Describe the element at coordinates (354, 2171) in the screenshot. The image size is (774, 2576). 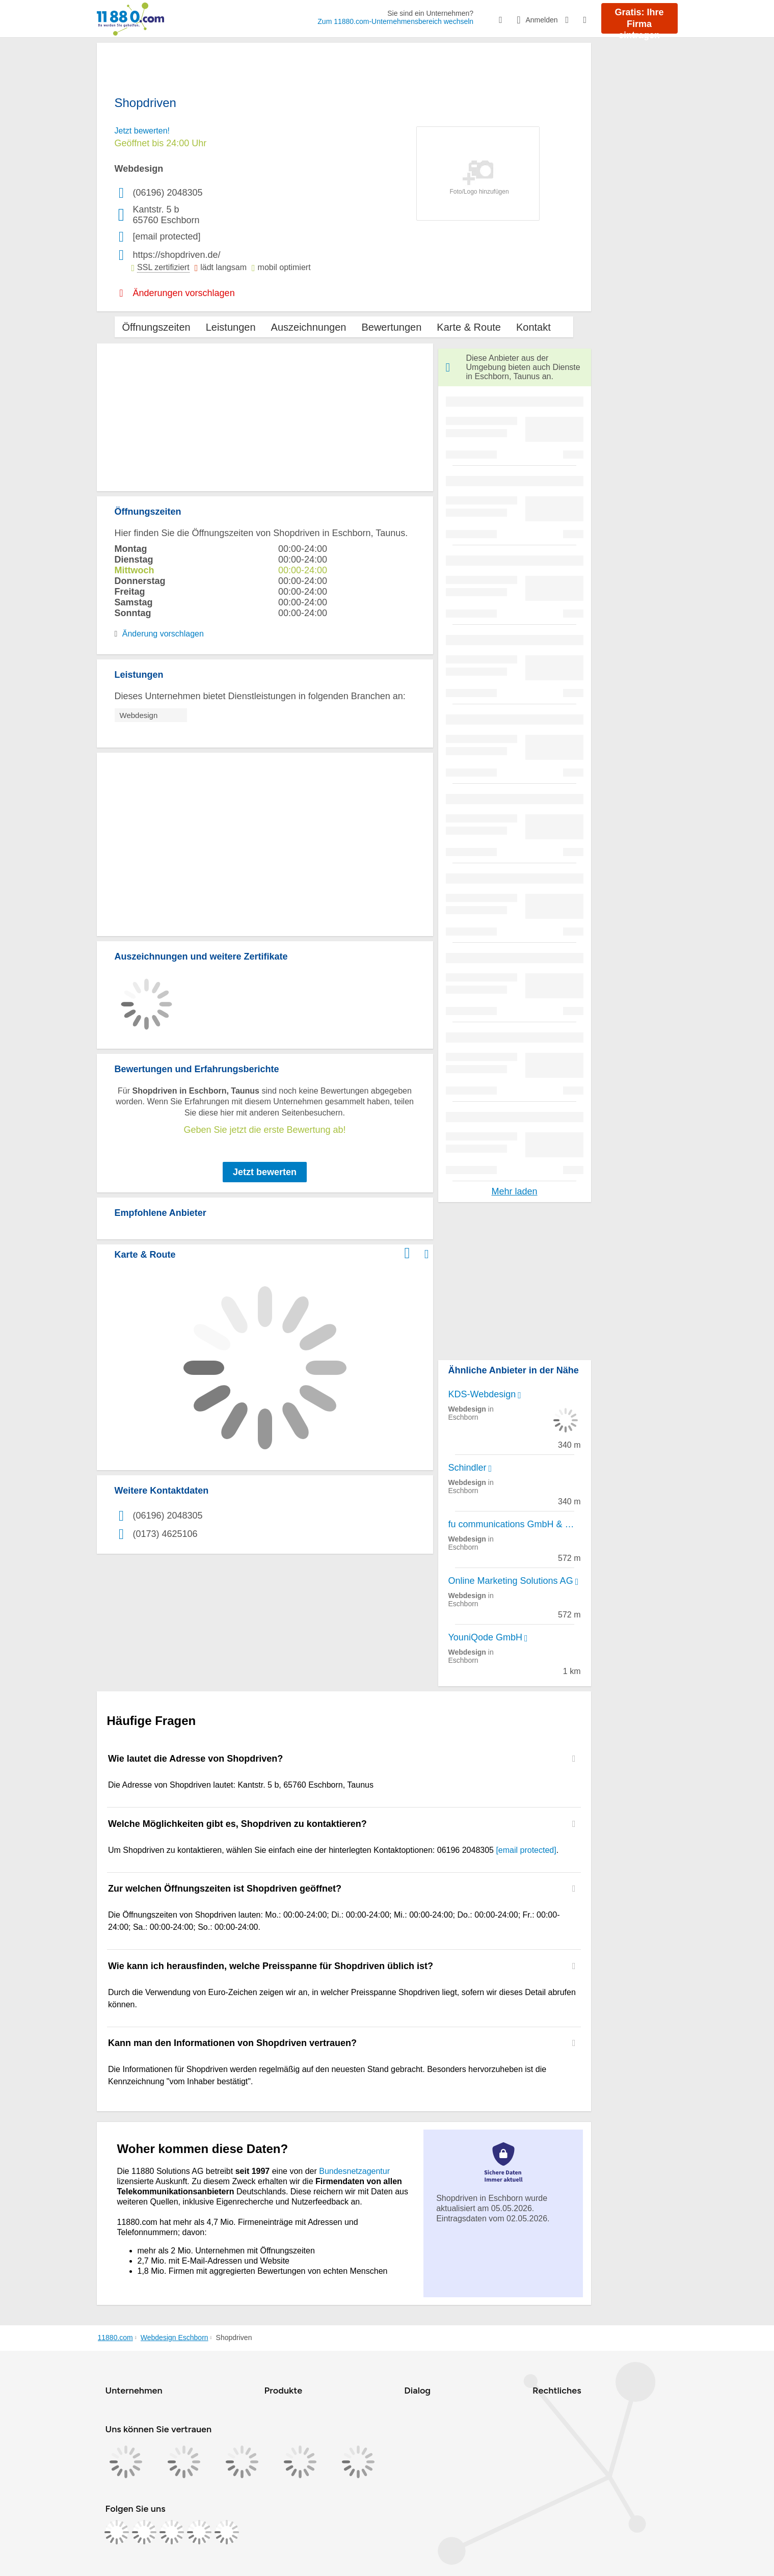
I see `Bundesnetzagentur` at that location.